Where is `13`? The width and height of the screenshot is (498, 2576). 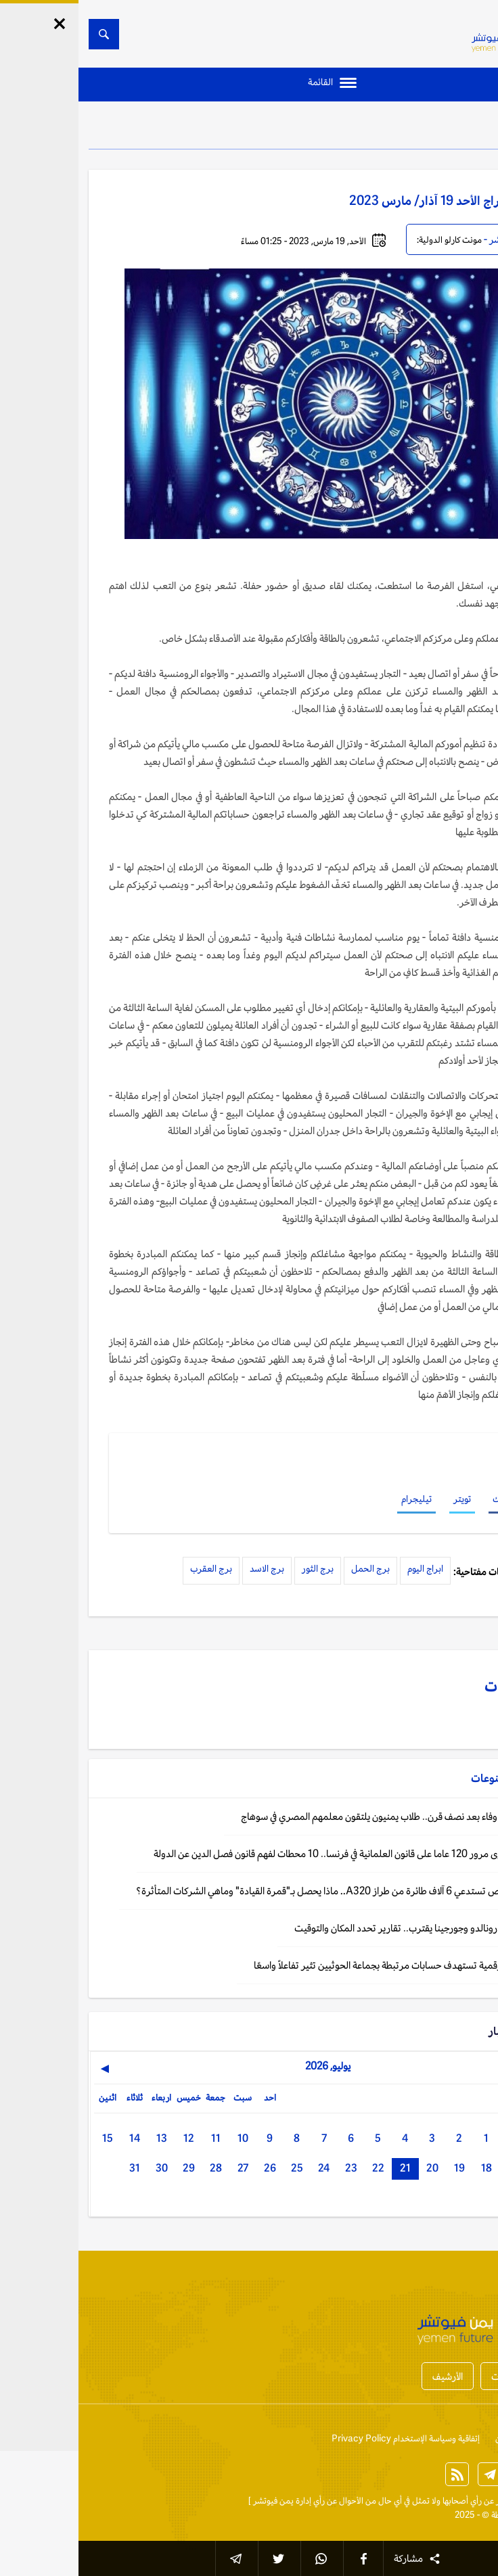
13 is located at coordinates (83, 2138).